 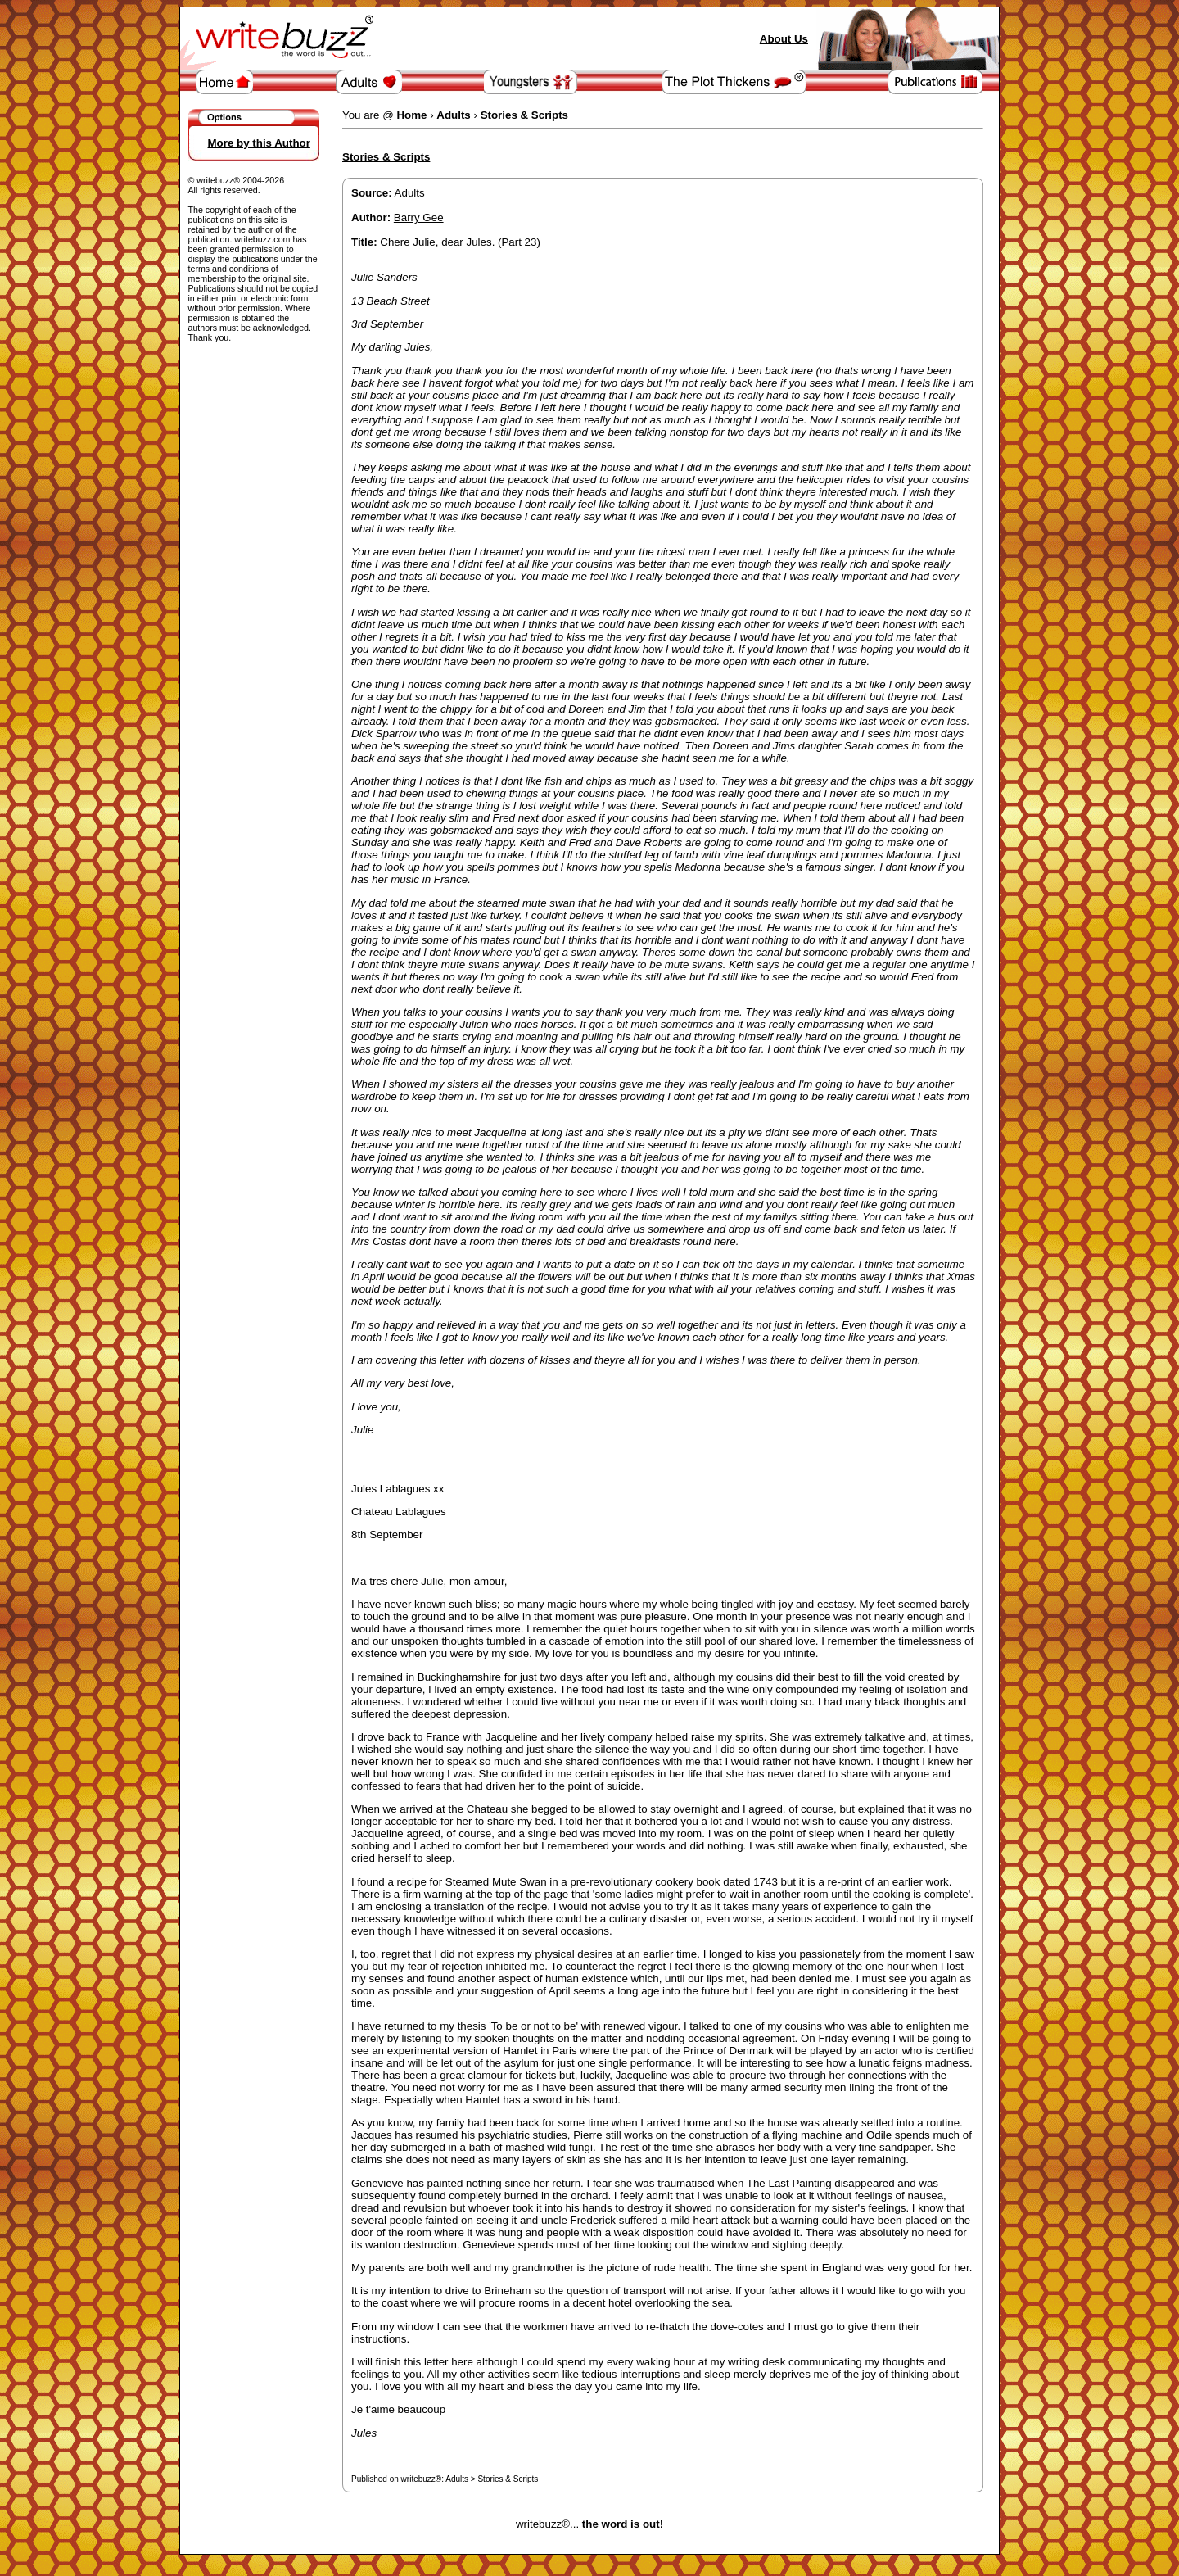 What do you see at coordinates (456, 2478) in the screenshot?
I see `Adults` at bounding box center [456, 2478].